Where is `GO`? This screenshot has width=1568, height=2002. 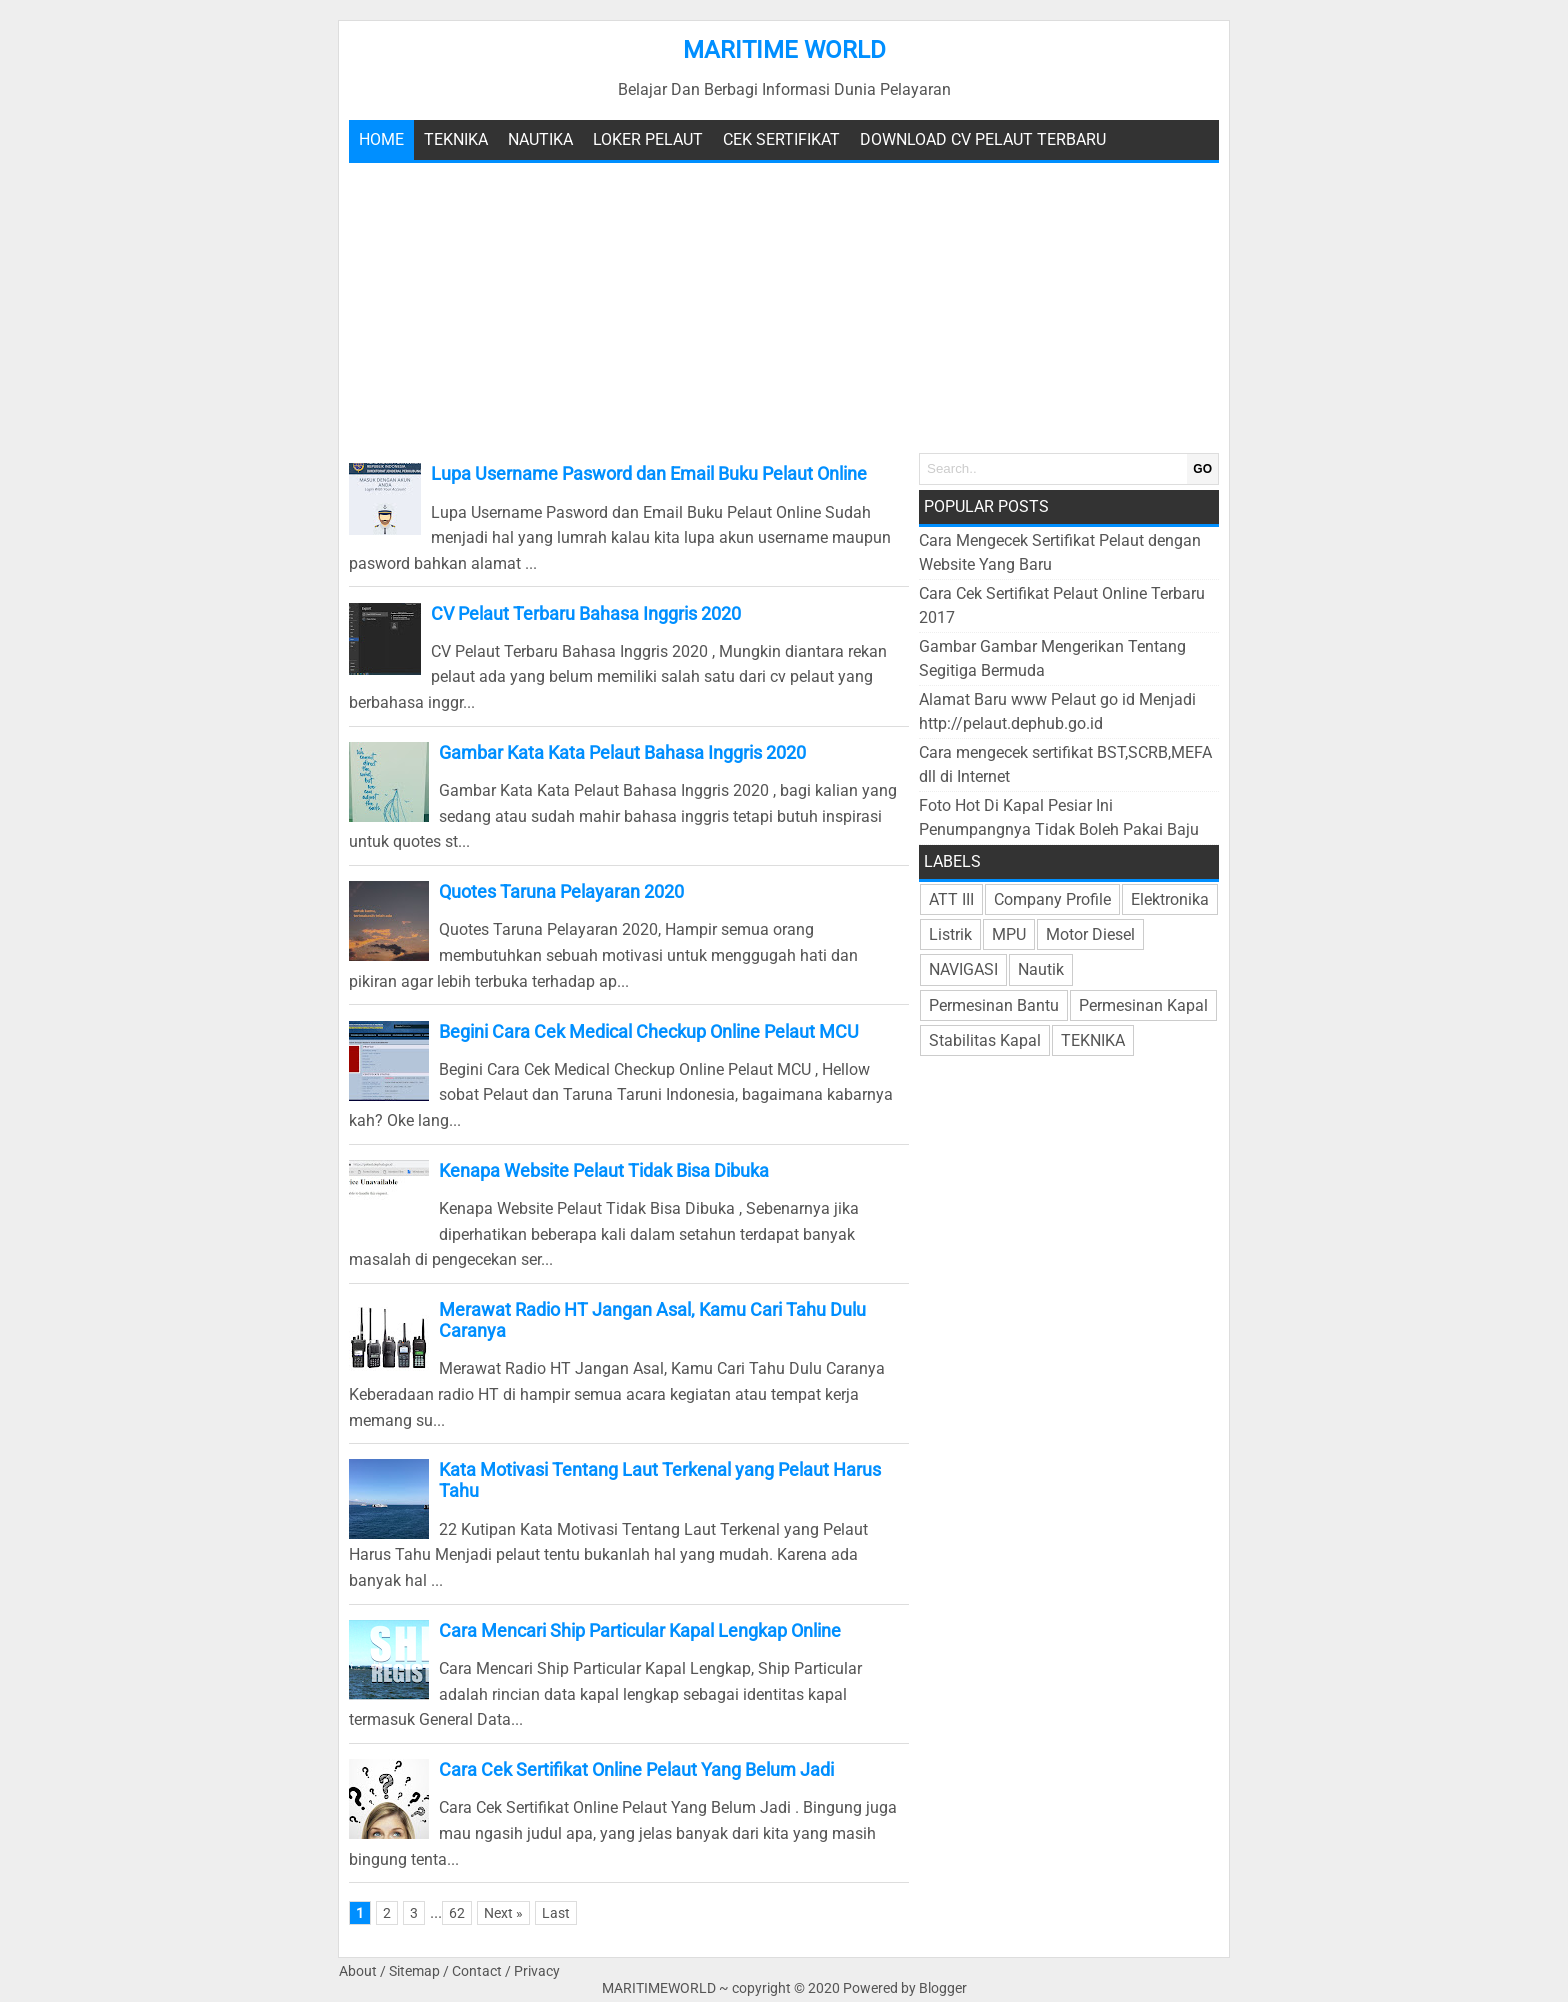
GO is located at coordinates (1202, 469).